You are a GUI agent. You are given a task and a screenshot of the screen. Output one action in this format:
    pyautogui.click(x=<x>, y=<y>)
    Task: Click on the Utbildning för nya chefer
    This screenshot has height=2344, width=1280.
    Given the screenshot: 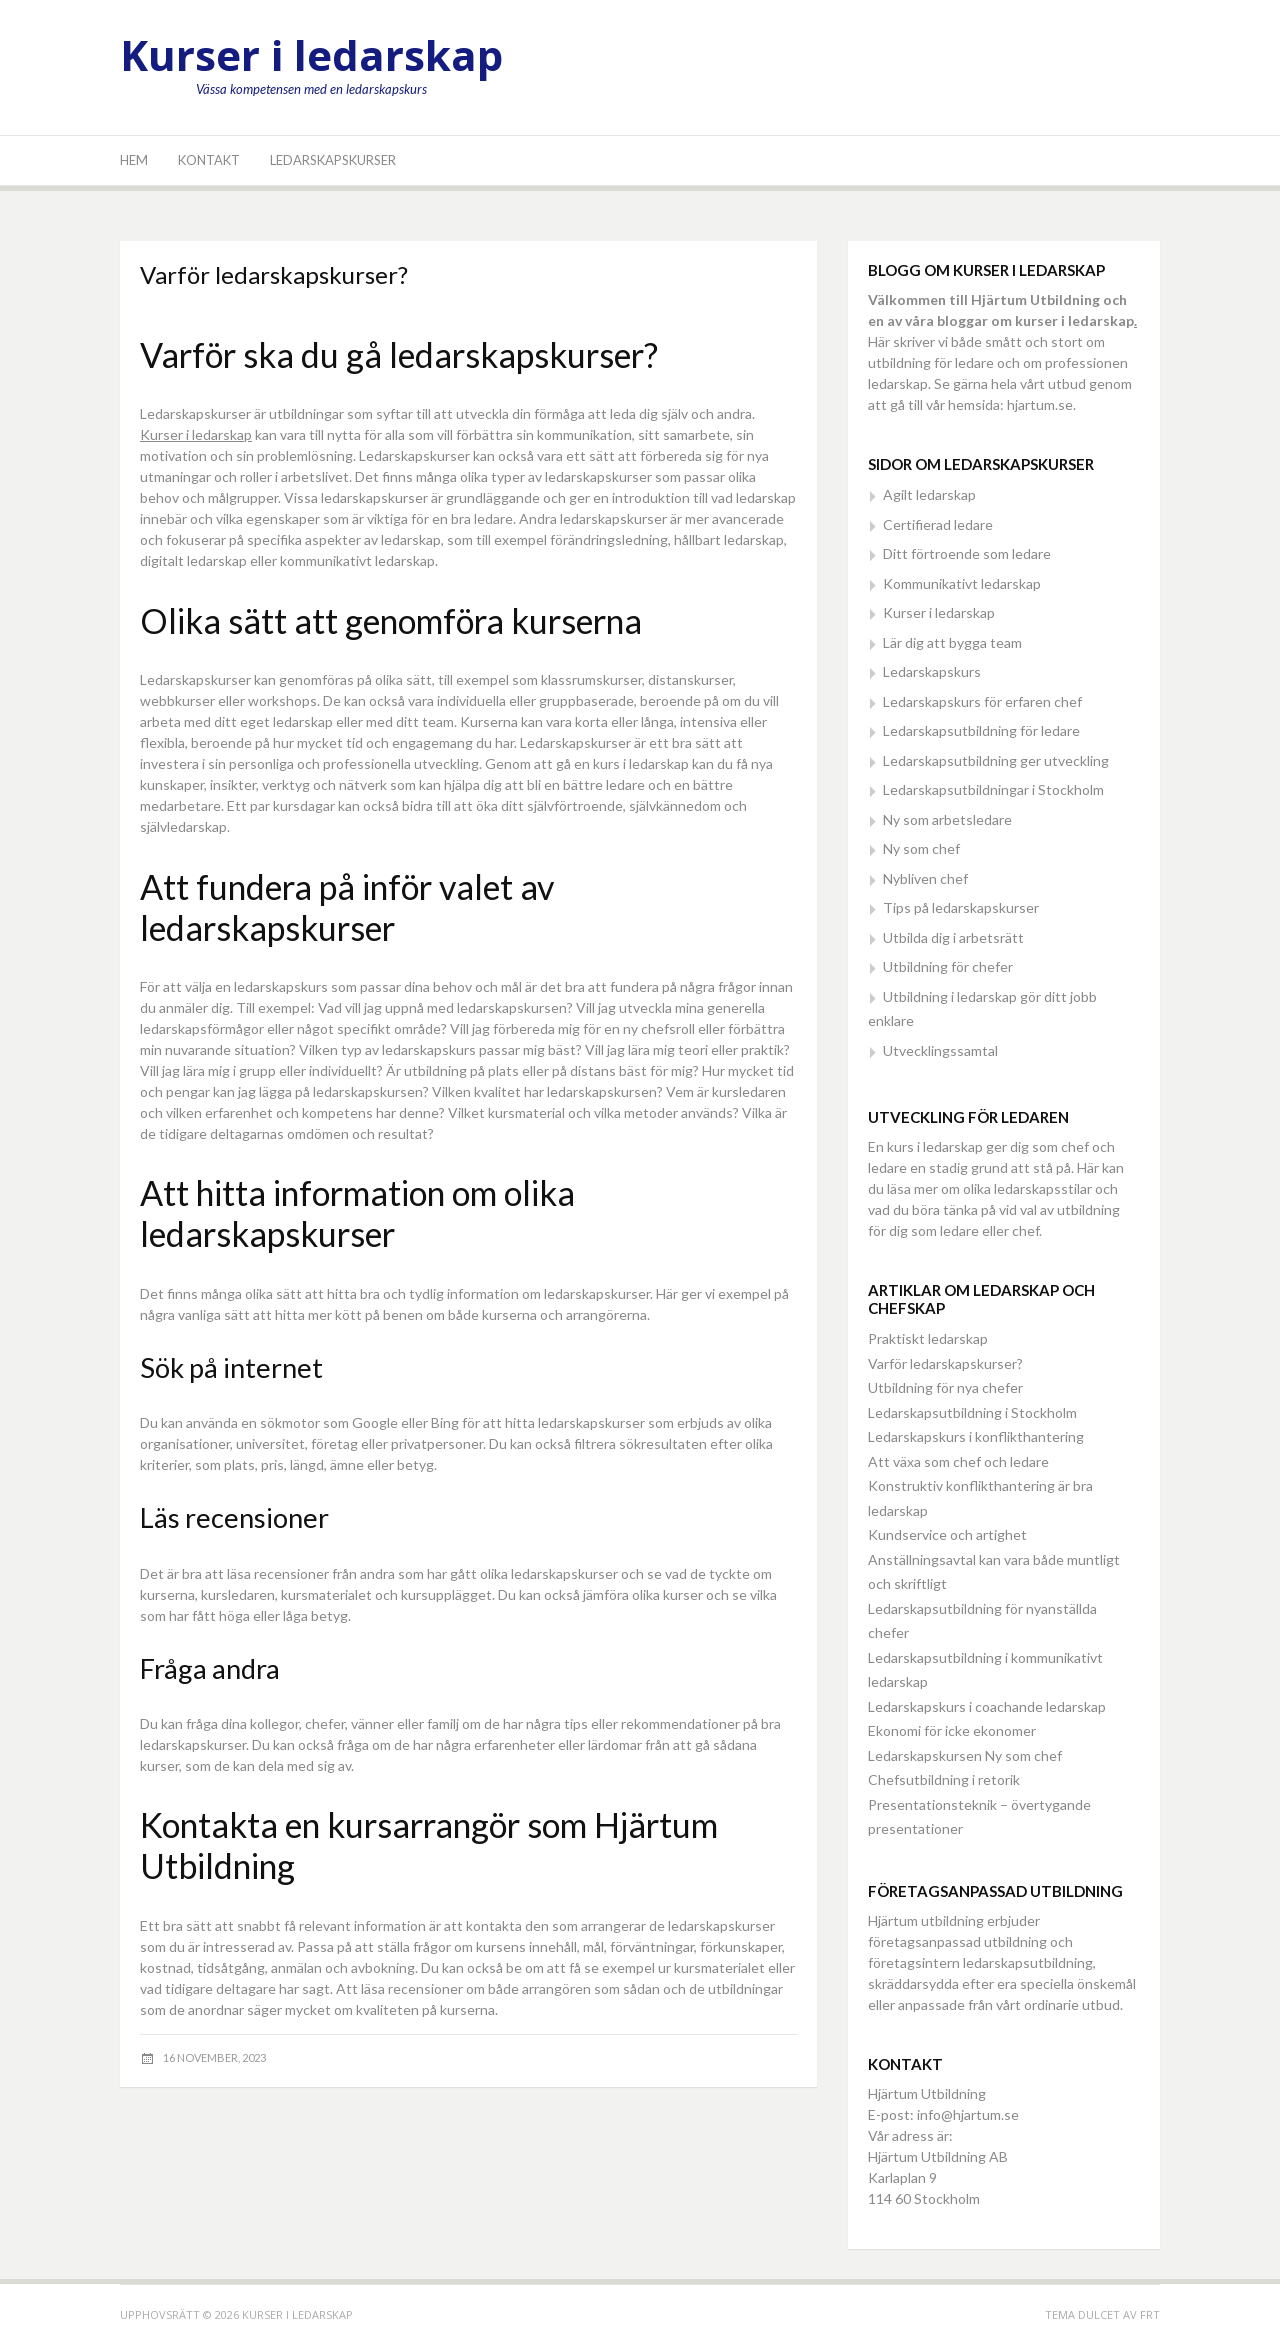 What is the action you would take?
    pyautogui.click(x=945, y=1387)
    